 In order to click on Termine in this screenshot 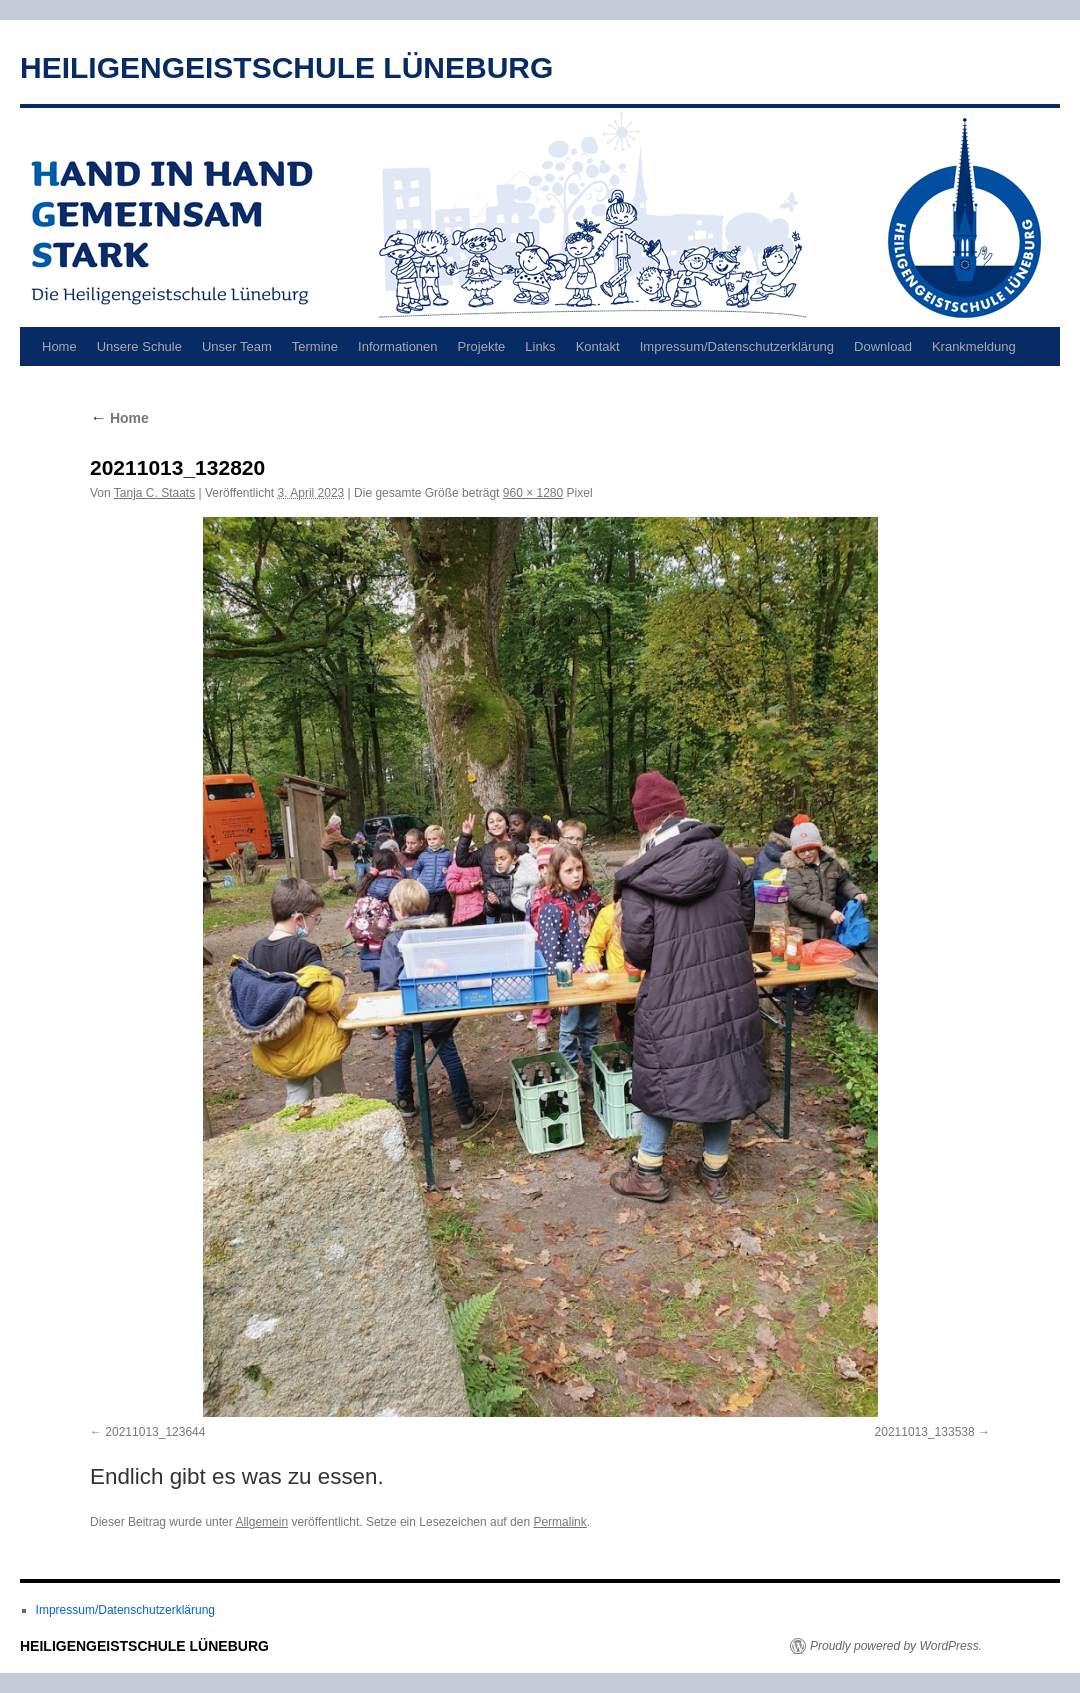, I will do `click(315, 346)`.